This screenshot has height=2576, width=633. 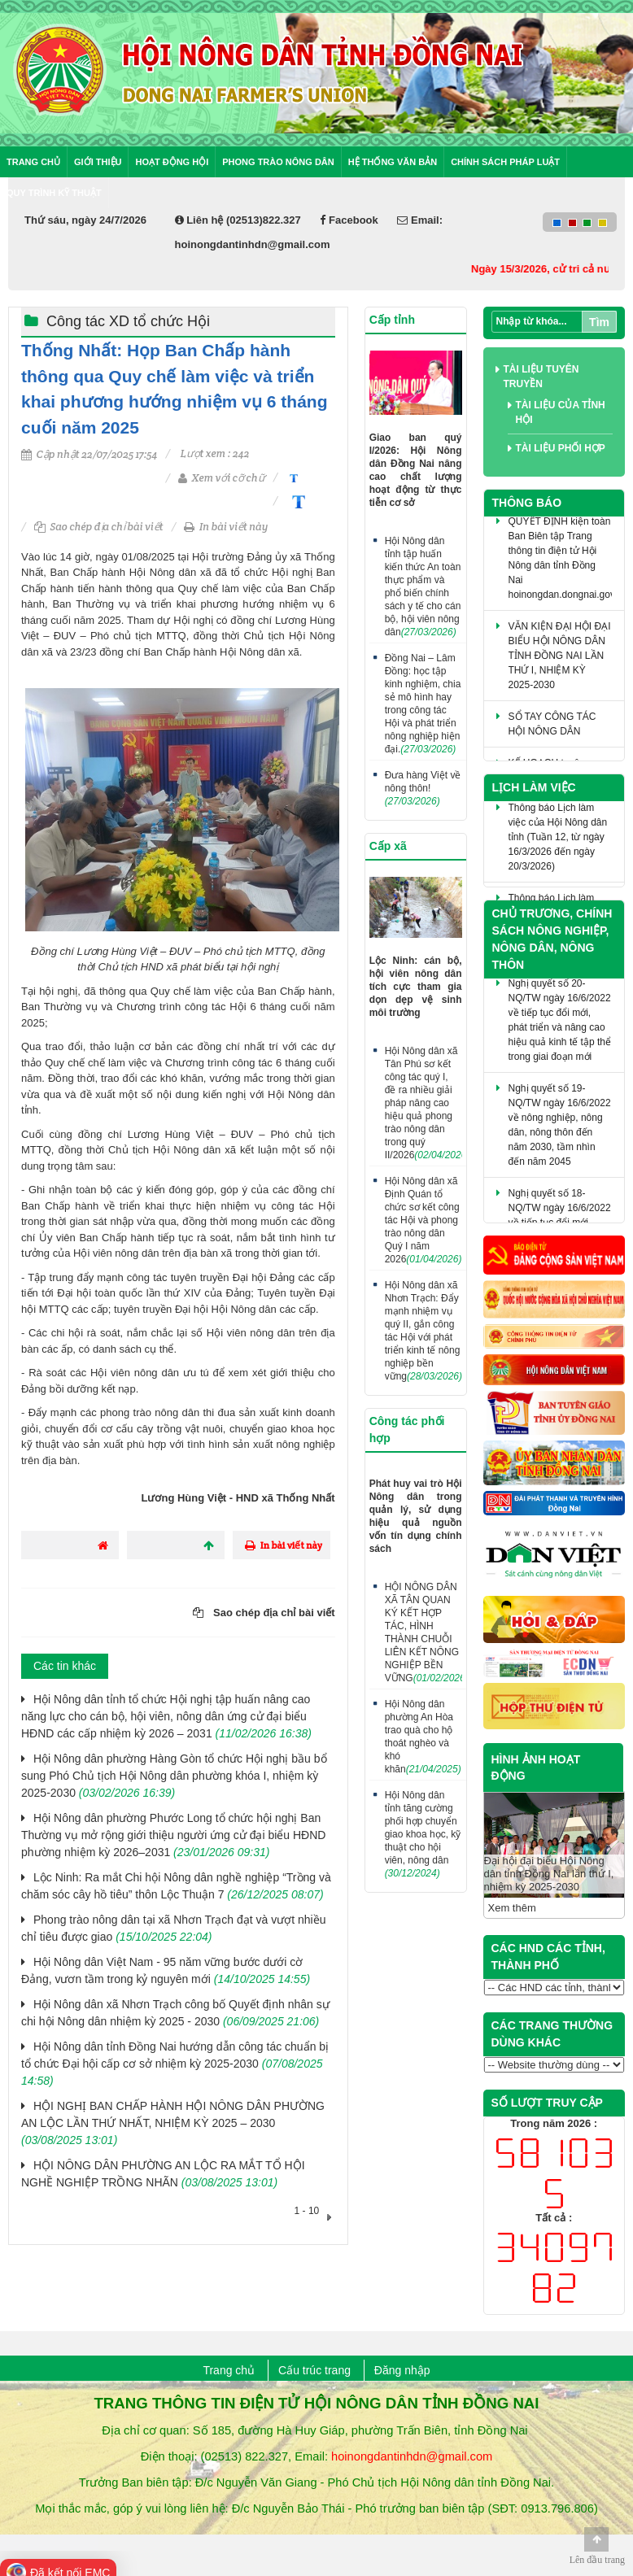 What do you see at coordinates (54, 193) in the screenshot?
I see `Quy trình kỹ thuật` at bounding box center [54, 193].